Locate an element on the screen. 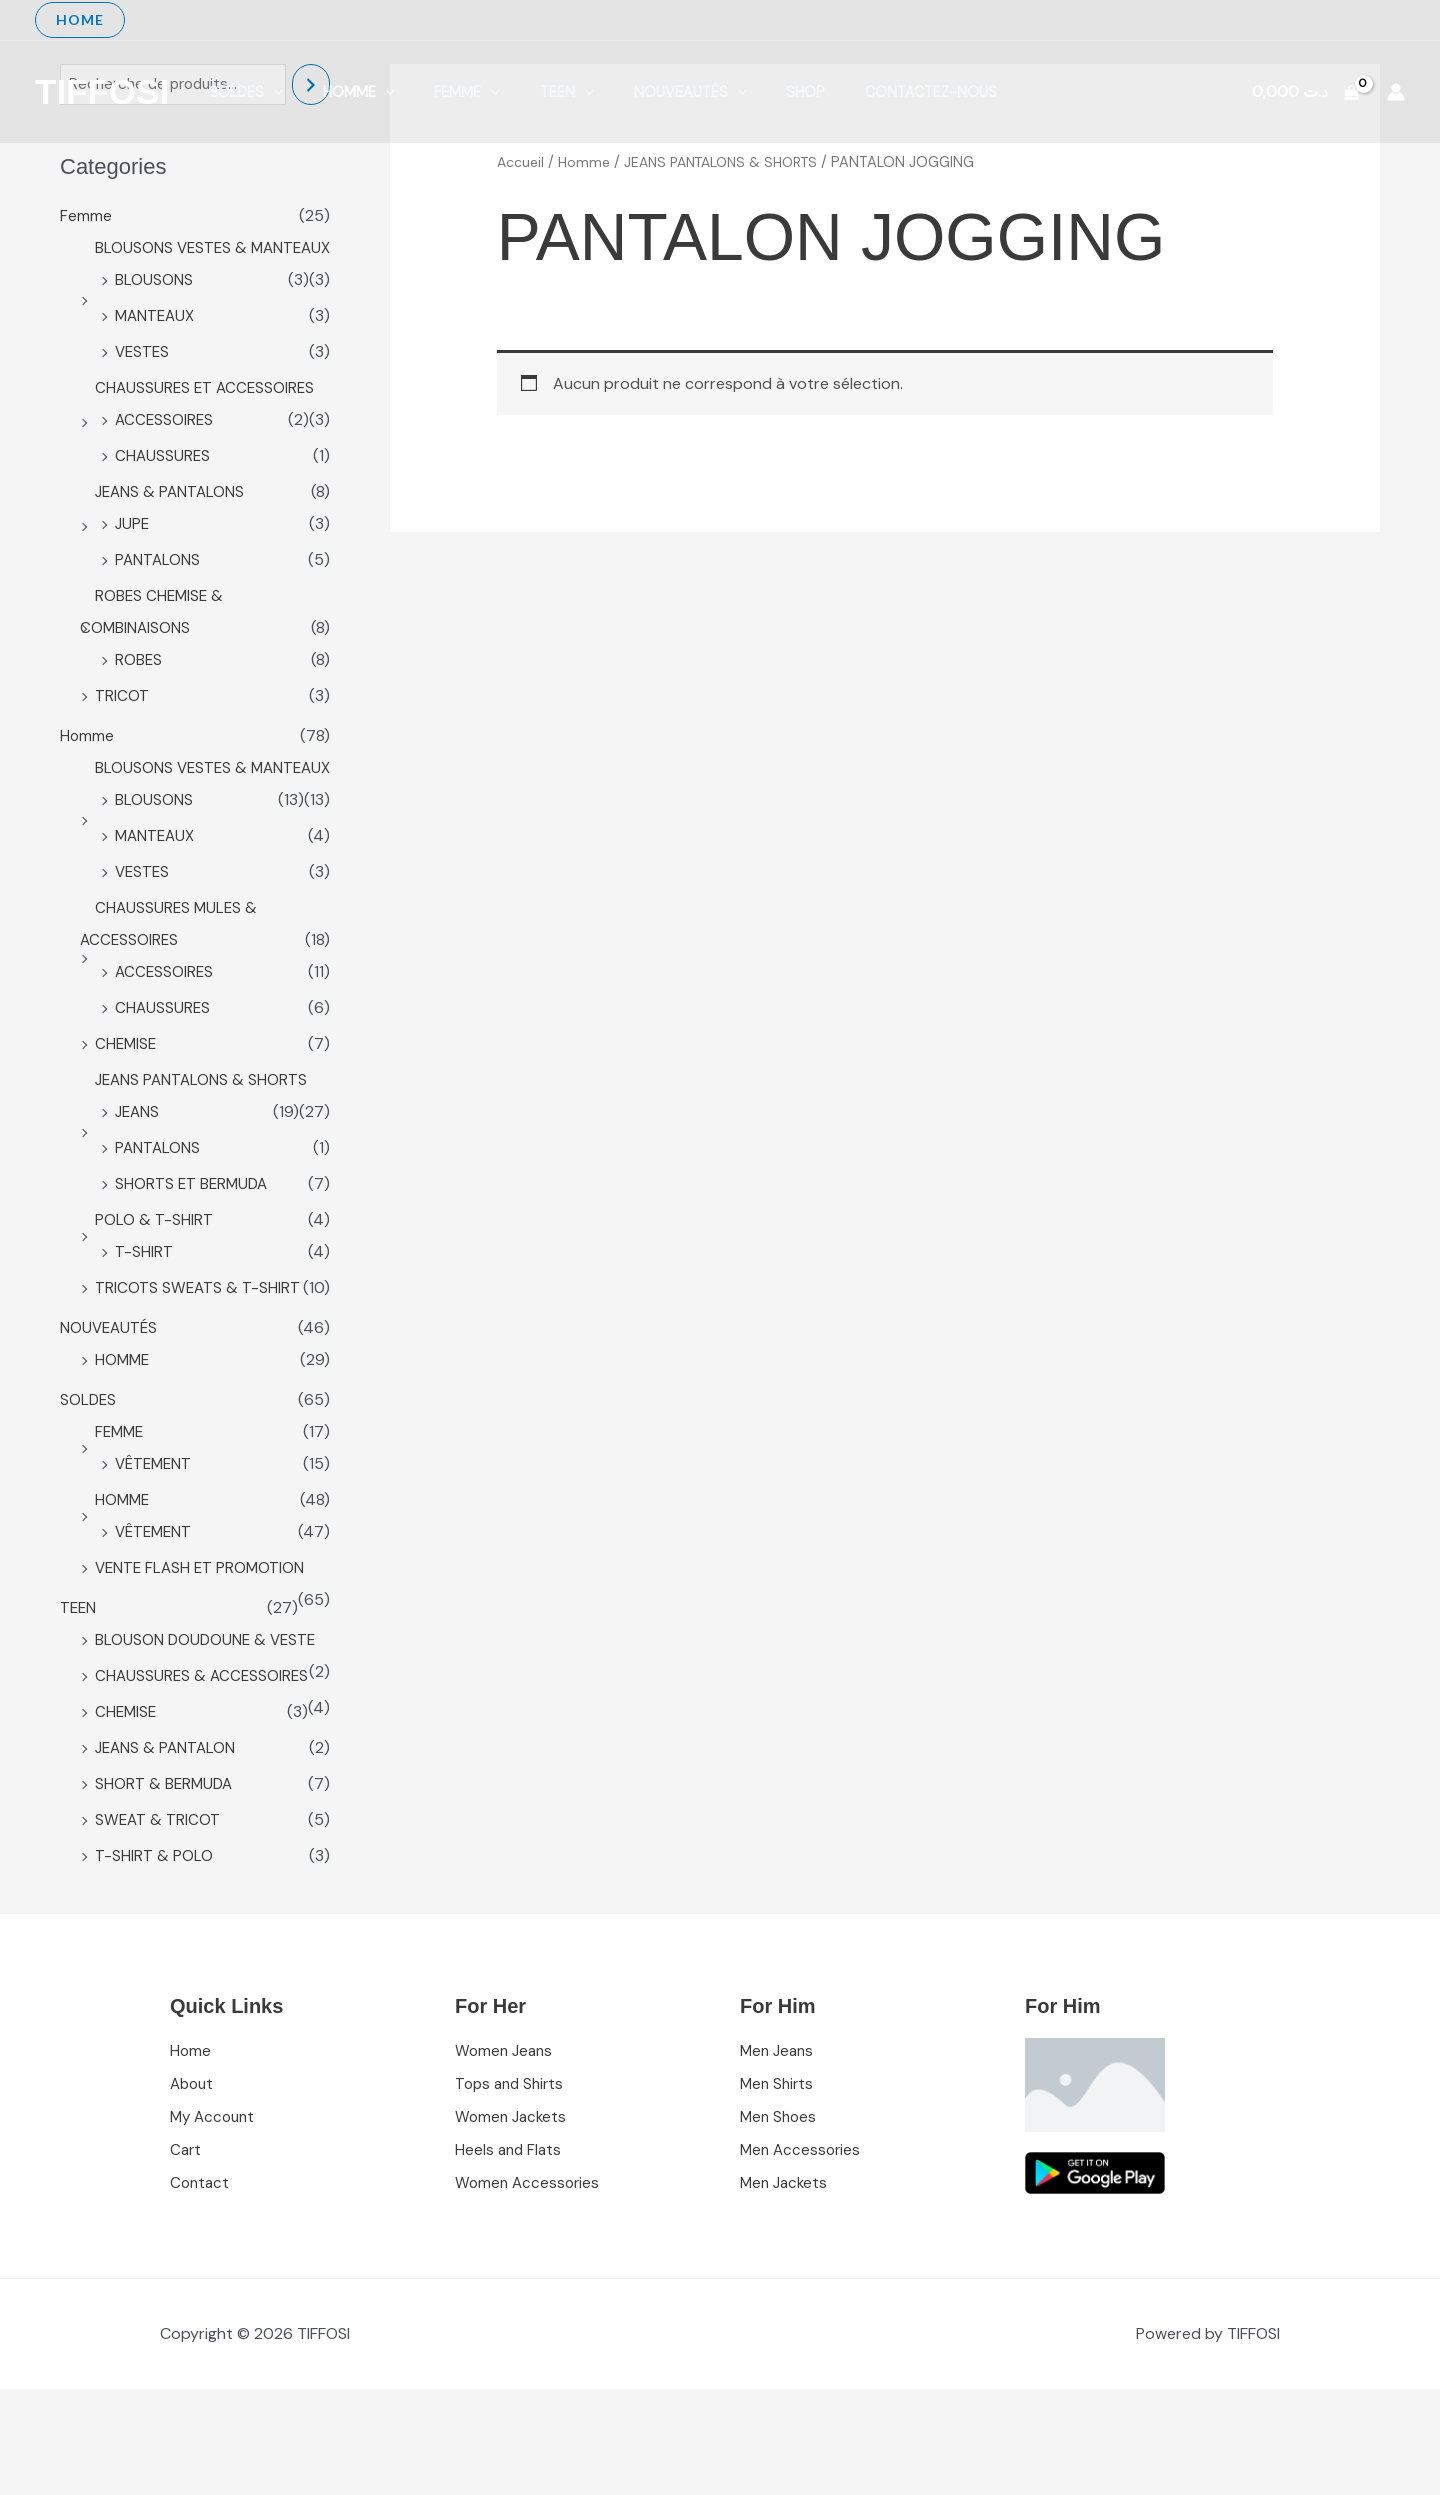 This screenshot has height=2495, width=1440. [application] is located at coordinates (268, 92).